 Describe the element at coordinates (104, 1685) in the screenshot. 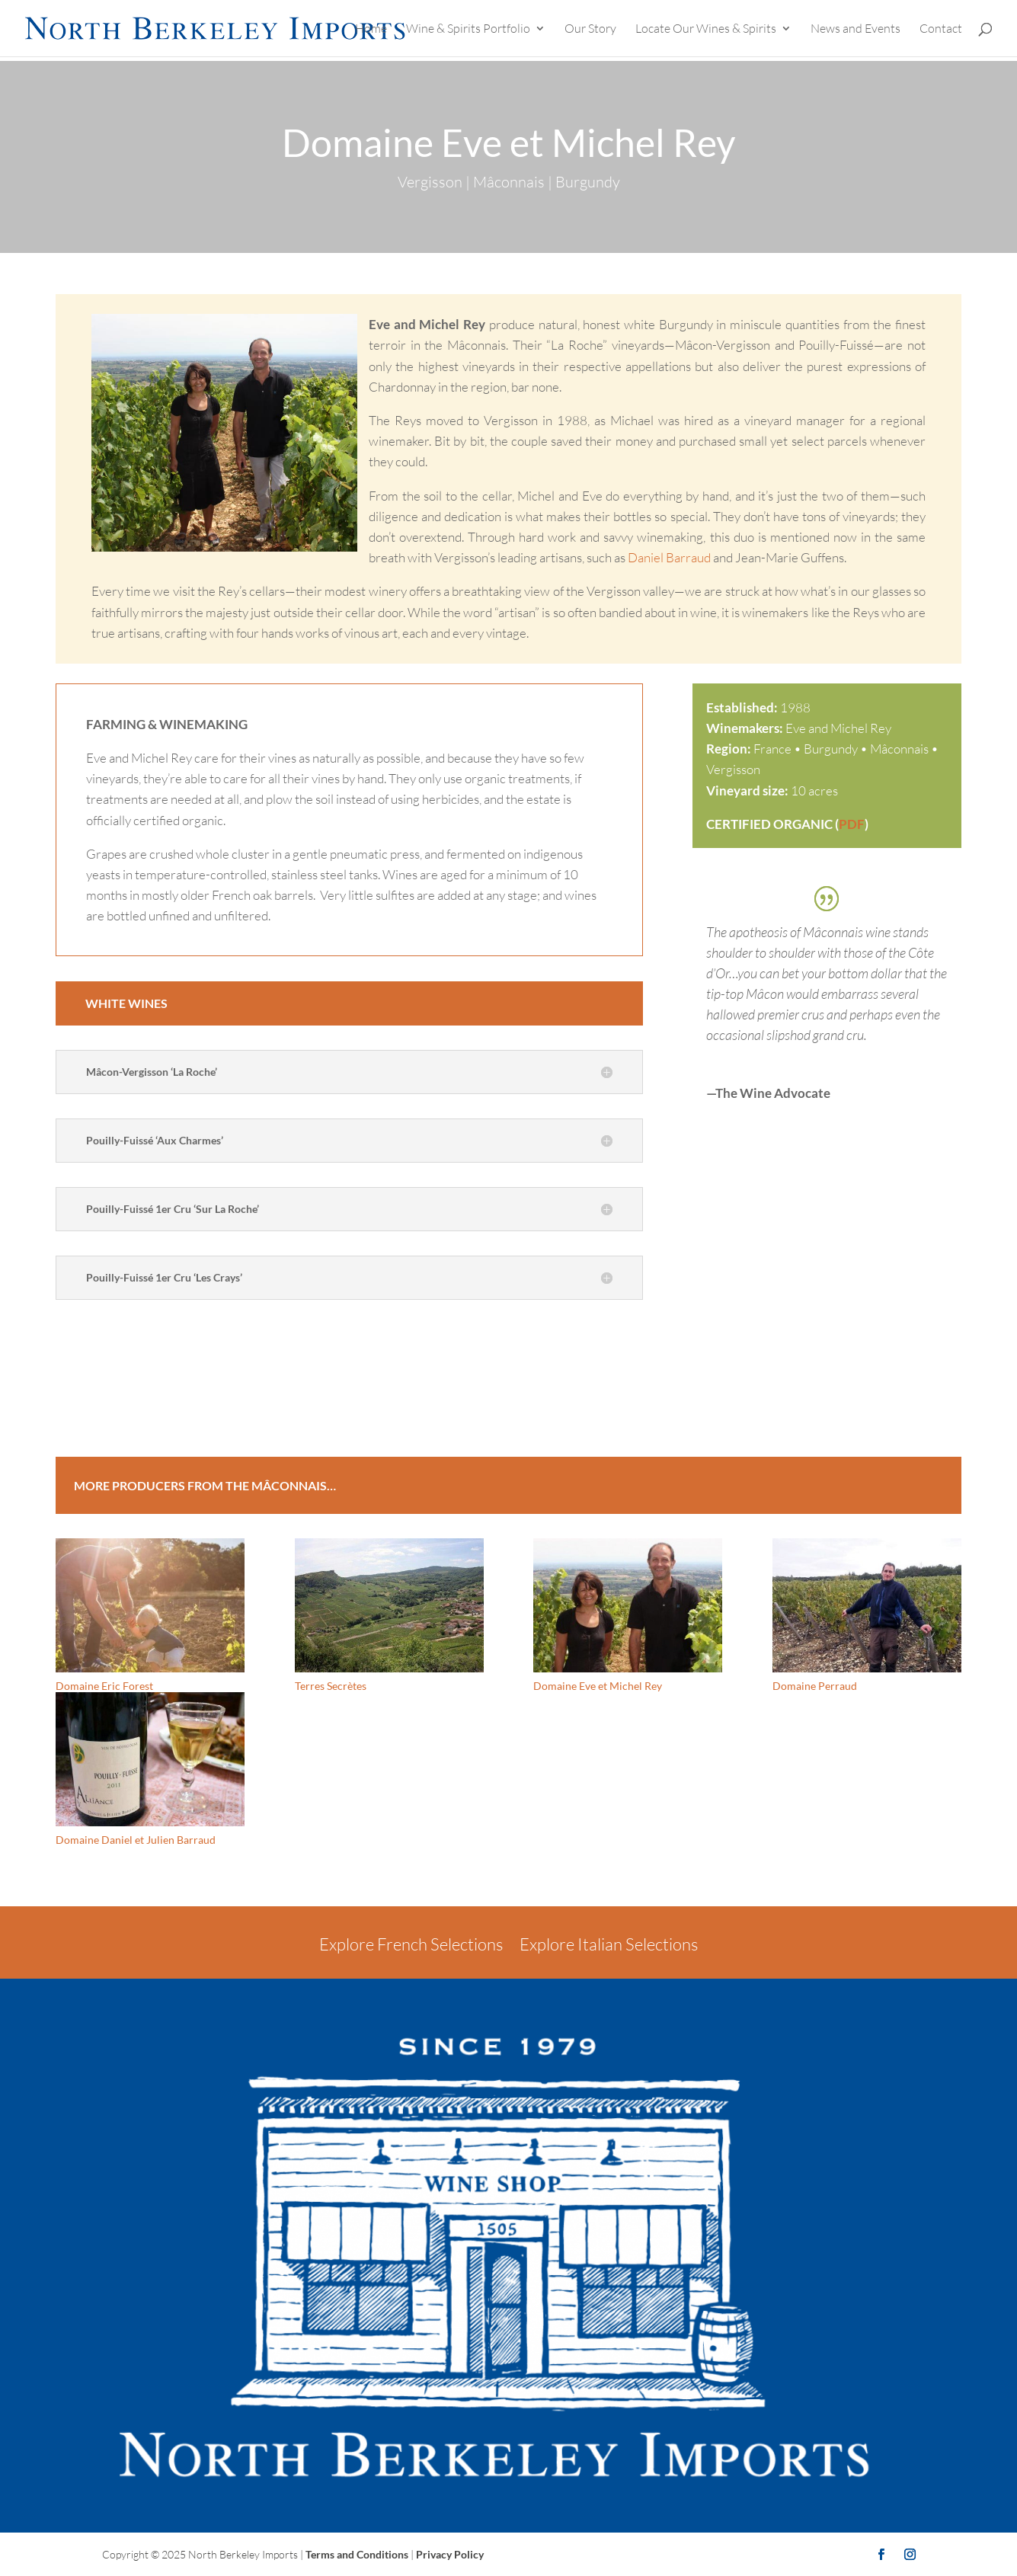

I see `Domaine Eric Forest` at that location.